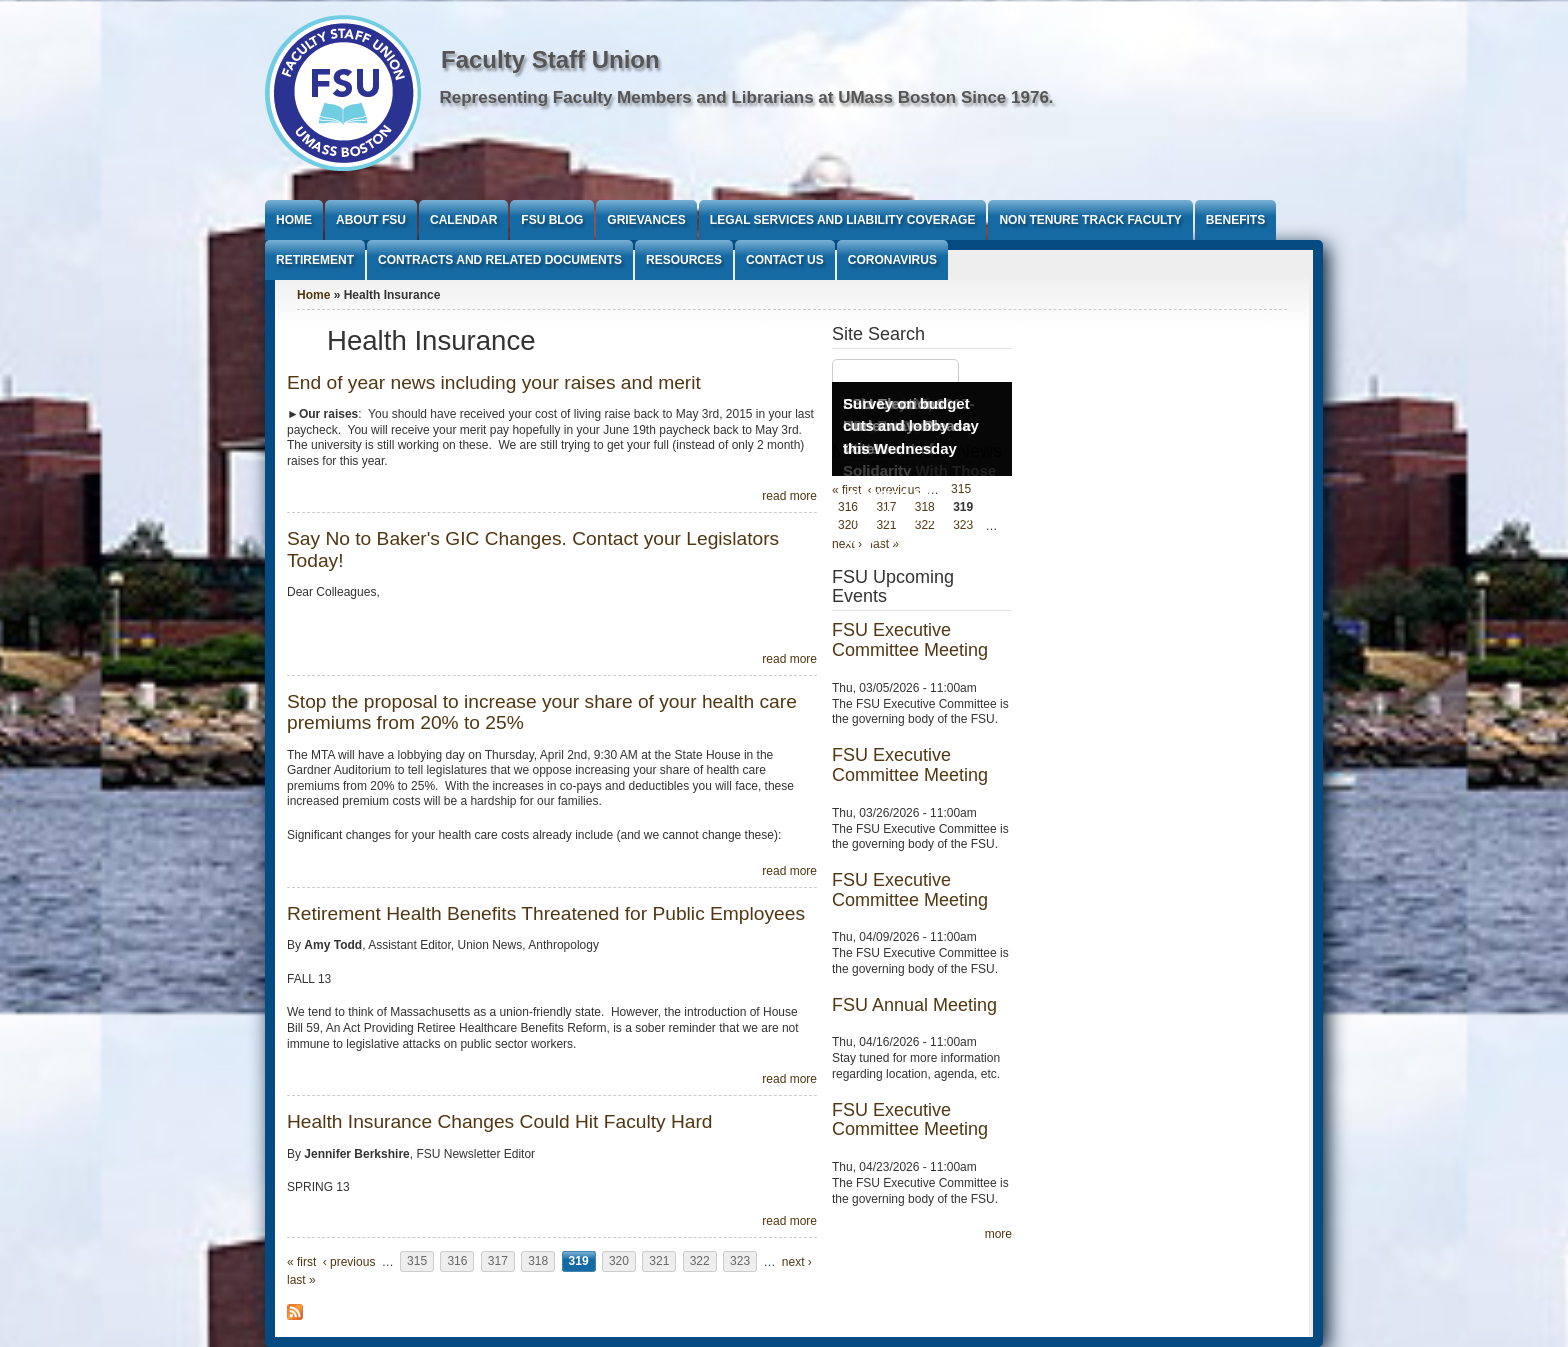 The image size is (1568, 1347). I want to click on Representing Faculty Members and Librarians at UMass Boston Since 1976., so click(747, 97).